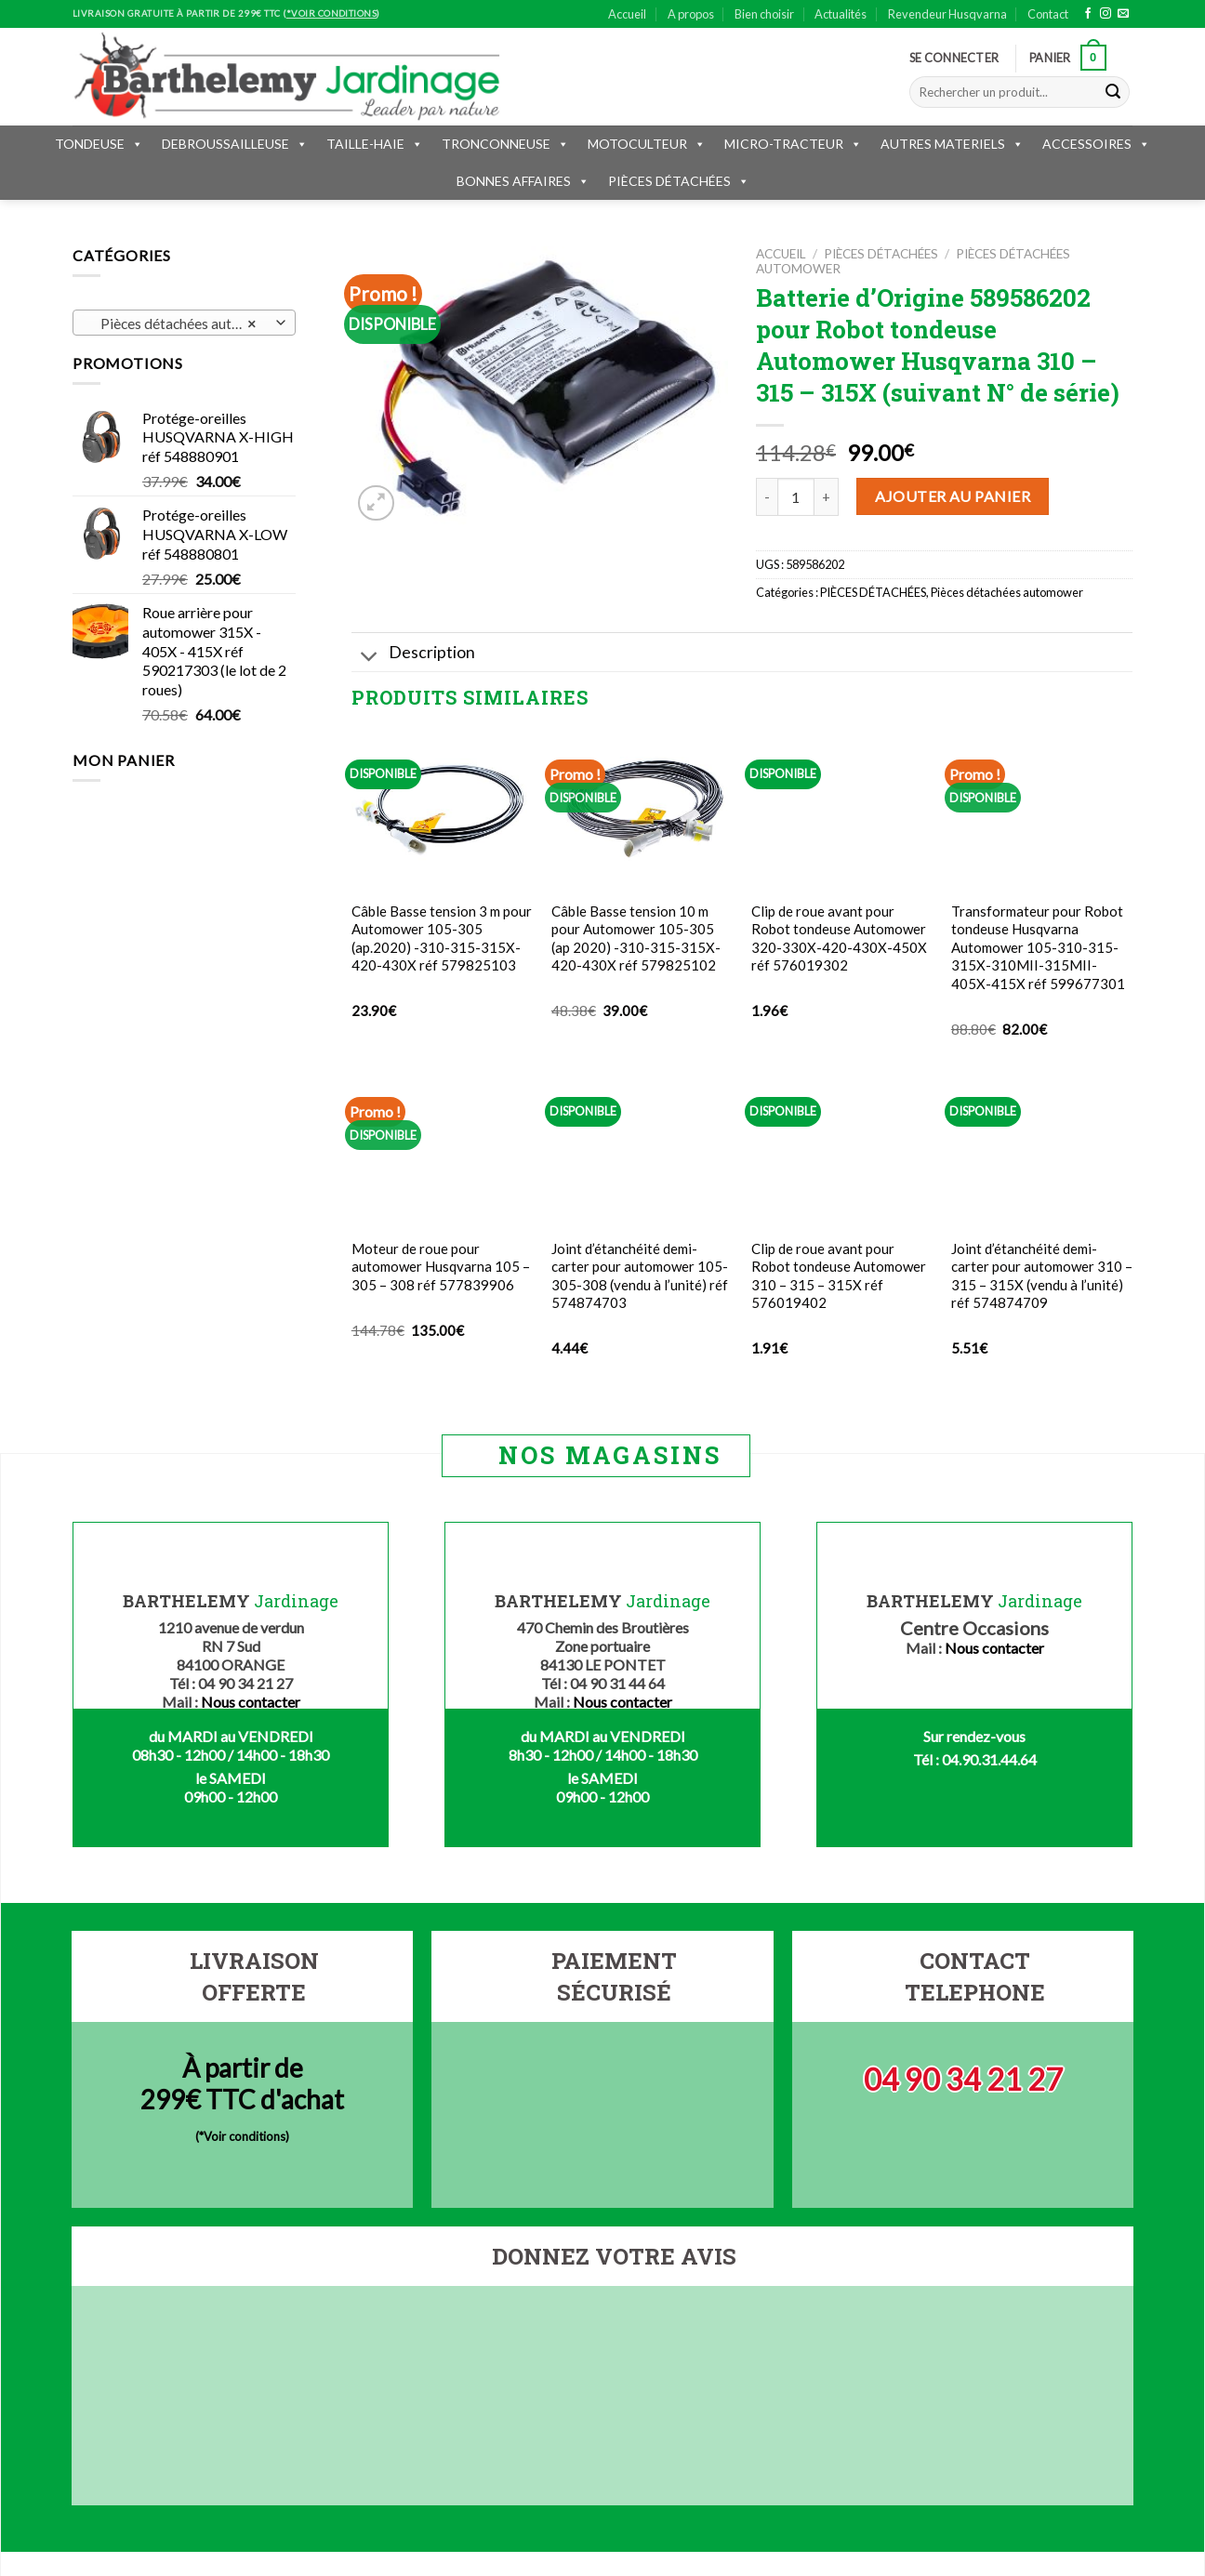 Image resolution: width=1205 pixels, height=2576 pixels. What do you see at coordinates (842, 810) in the screenshot?
I see `[Clip de roue avant pour Robot tondeuse Automower 320-330X-420-430X-450X réf 576019302]` at bounding box center [842, 810].